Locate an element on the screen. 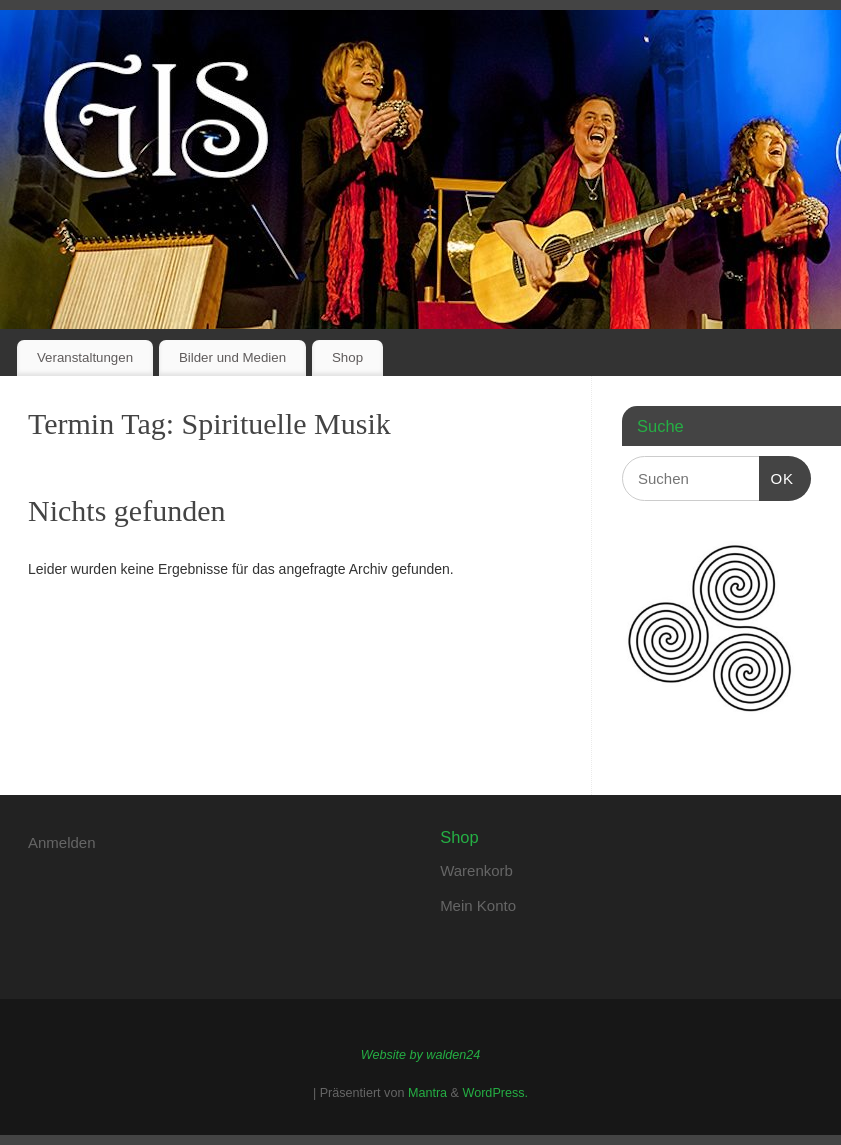  WordPress. is located at coordinates (496, 1093).